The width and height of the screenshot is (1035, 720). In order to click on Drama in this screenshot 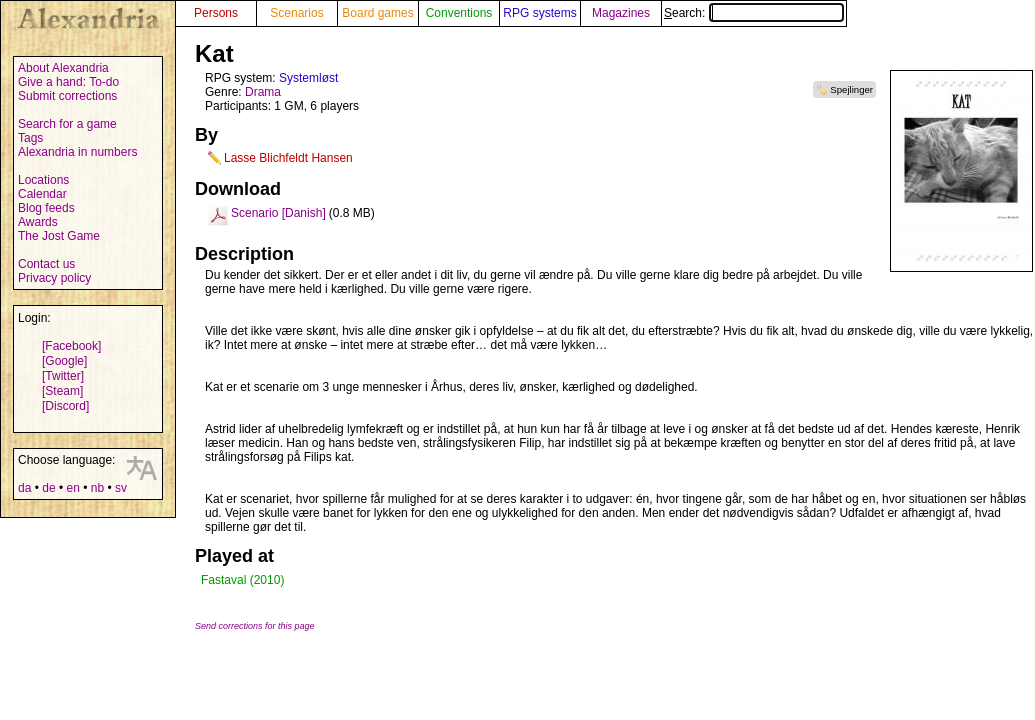, I will do `click(263, 92)`.